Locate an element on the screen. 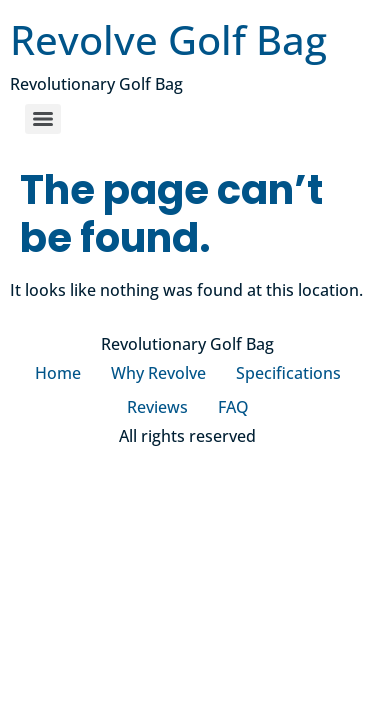 The height and width of the screenshot is (720, 375). Reviews is located at coordinates (157, 407).